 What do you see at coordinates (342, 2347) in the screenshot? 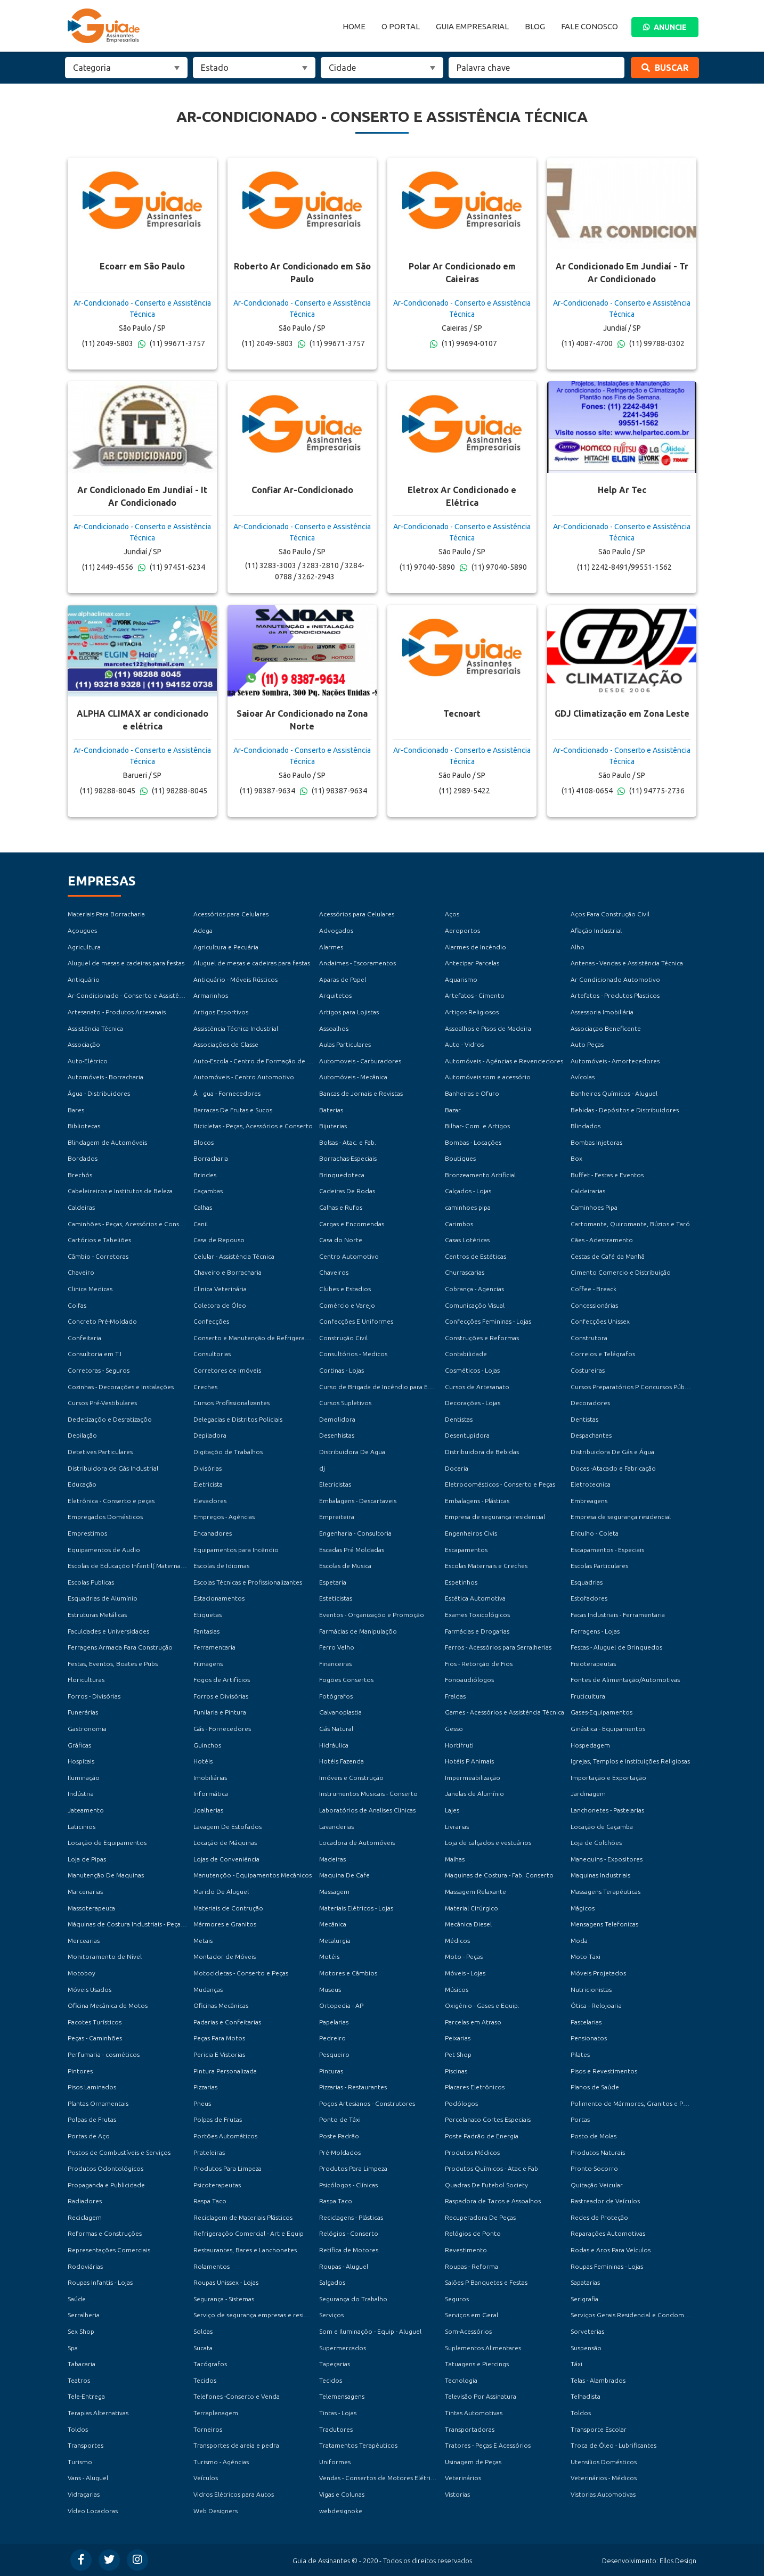
I see `Supermercados` at bounding box center [342, 2347].